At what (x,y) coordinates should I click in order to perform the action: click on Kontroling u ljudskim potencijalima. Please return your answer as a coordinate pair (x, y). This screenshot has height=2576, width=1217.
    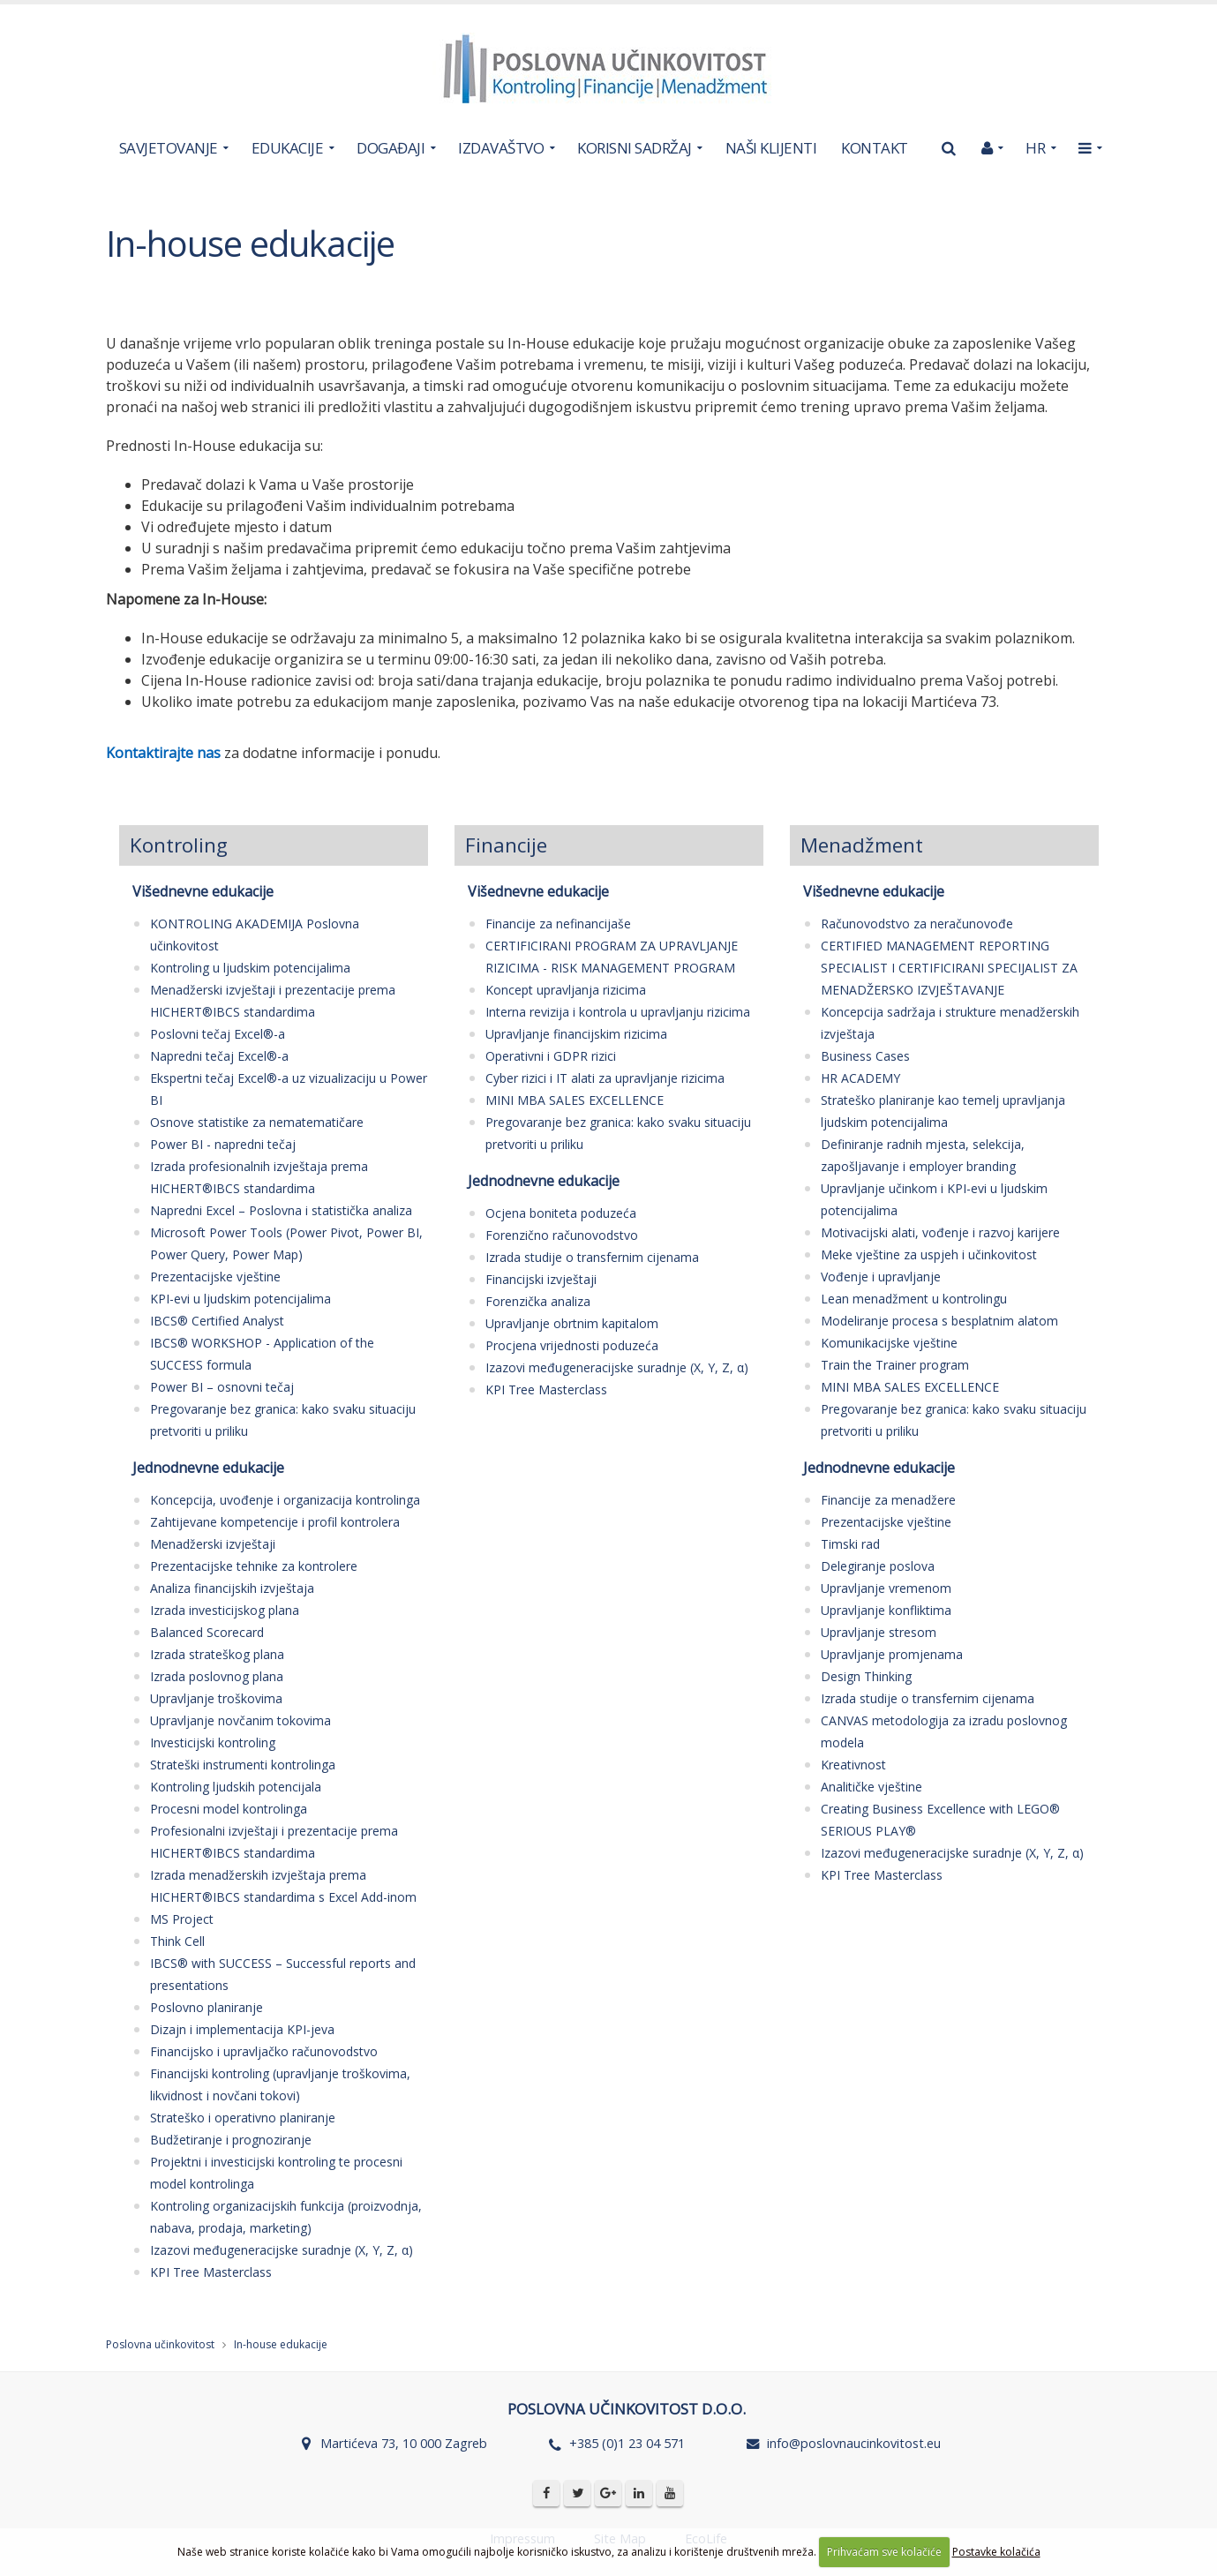
    Looking at the image, I should click on (250, 967).